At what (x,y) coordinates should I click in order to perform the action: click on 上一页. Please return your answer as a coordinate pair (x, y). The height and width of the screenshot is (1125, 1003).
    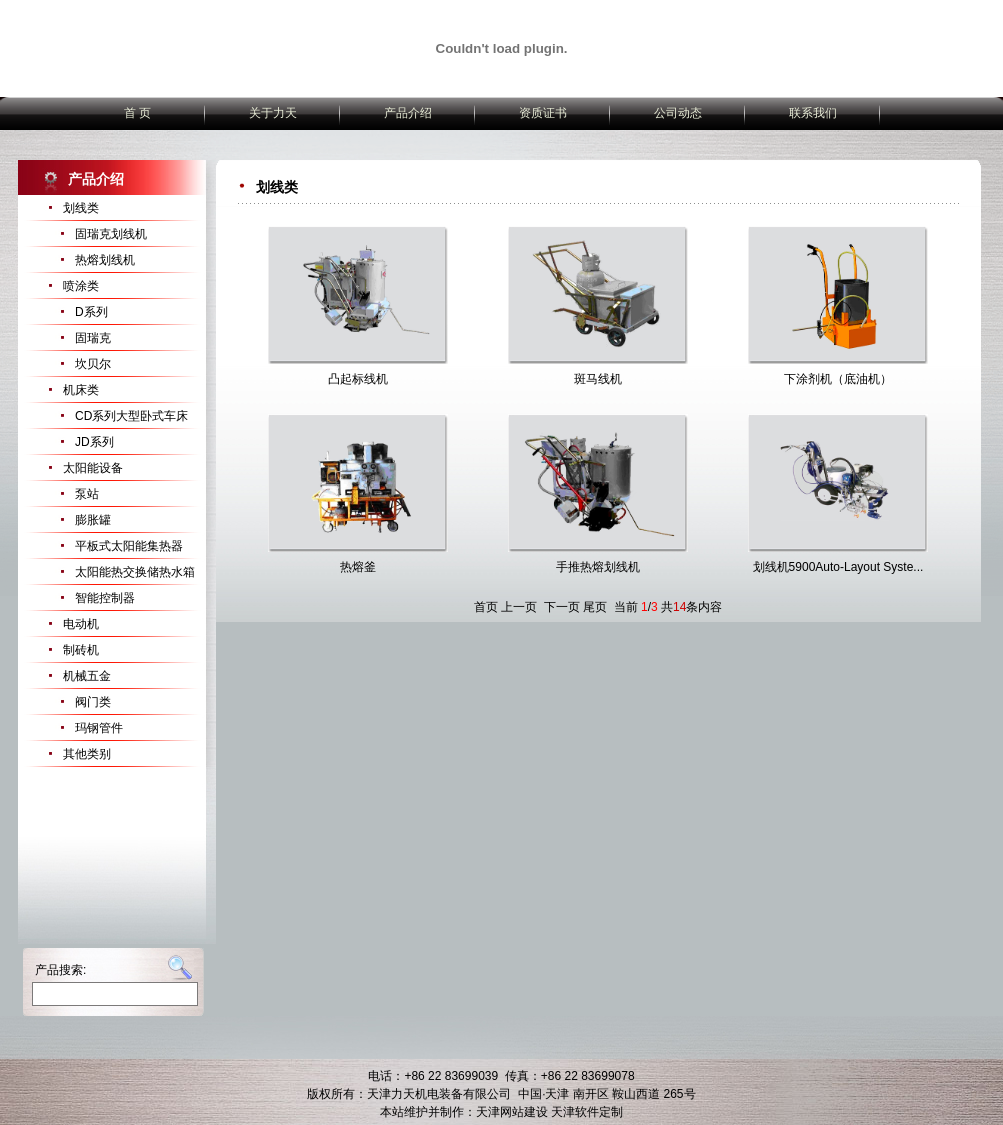
    Looking at the image, I should click on (519, 607).